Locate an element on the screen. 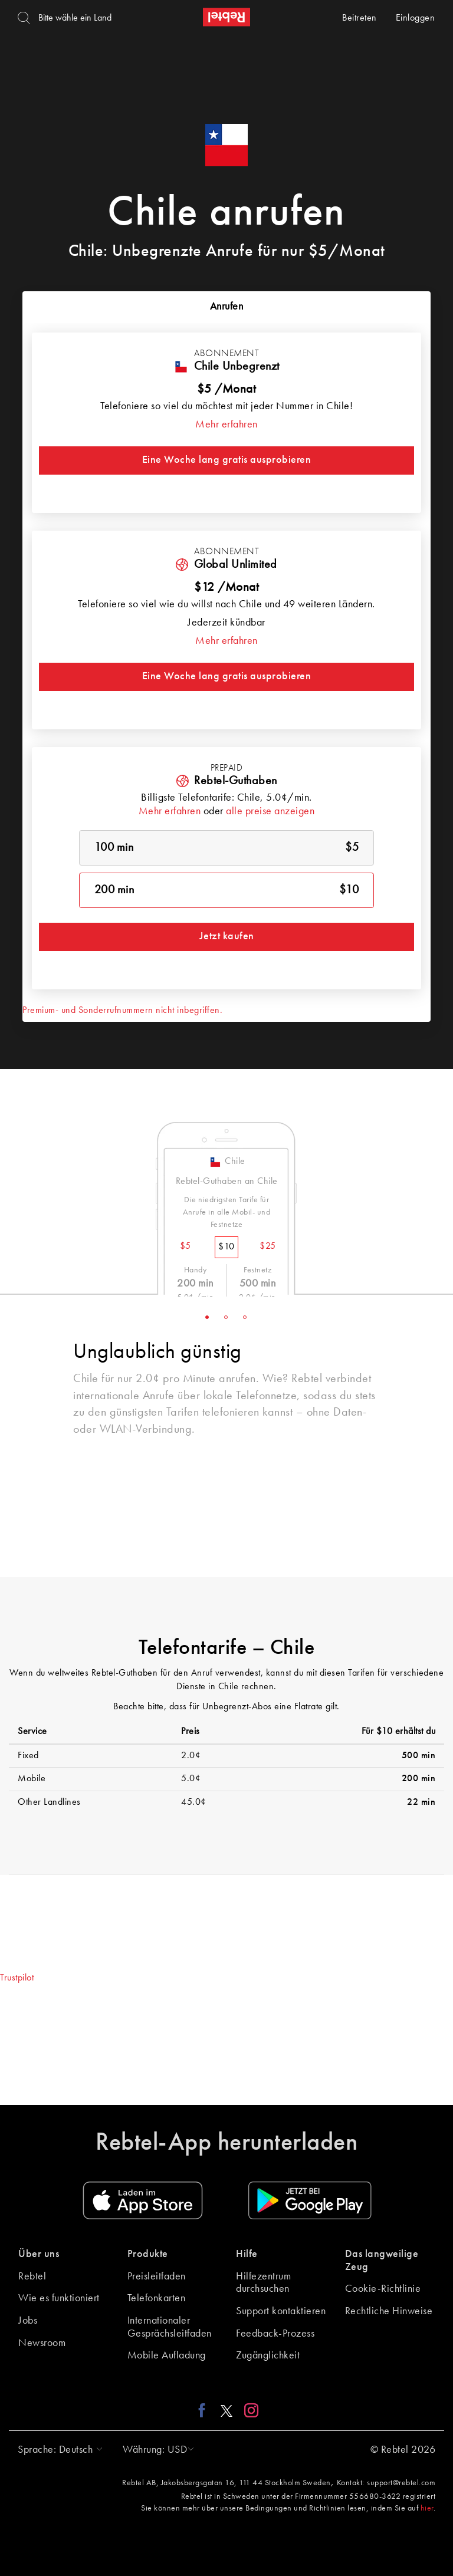 Image resolution: width=453 pixels, height=2576 pixels. Einloggen is located at coordinates (415, 18).